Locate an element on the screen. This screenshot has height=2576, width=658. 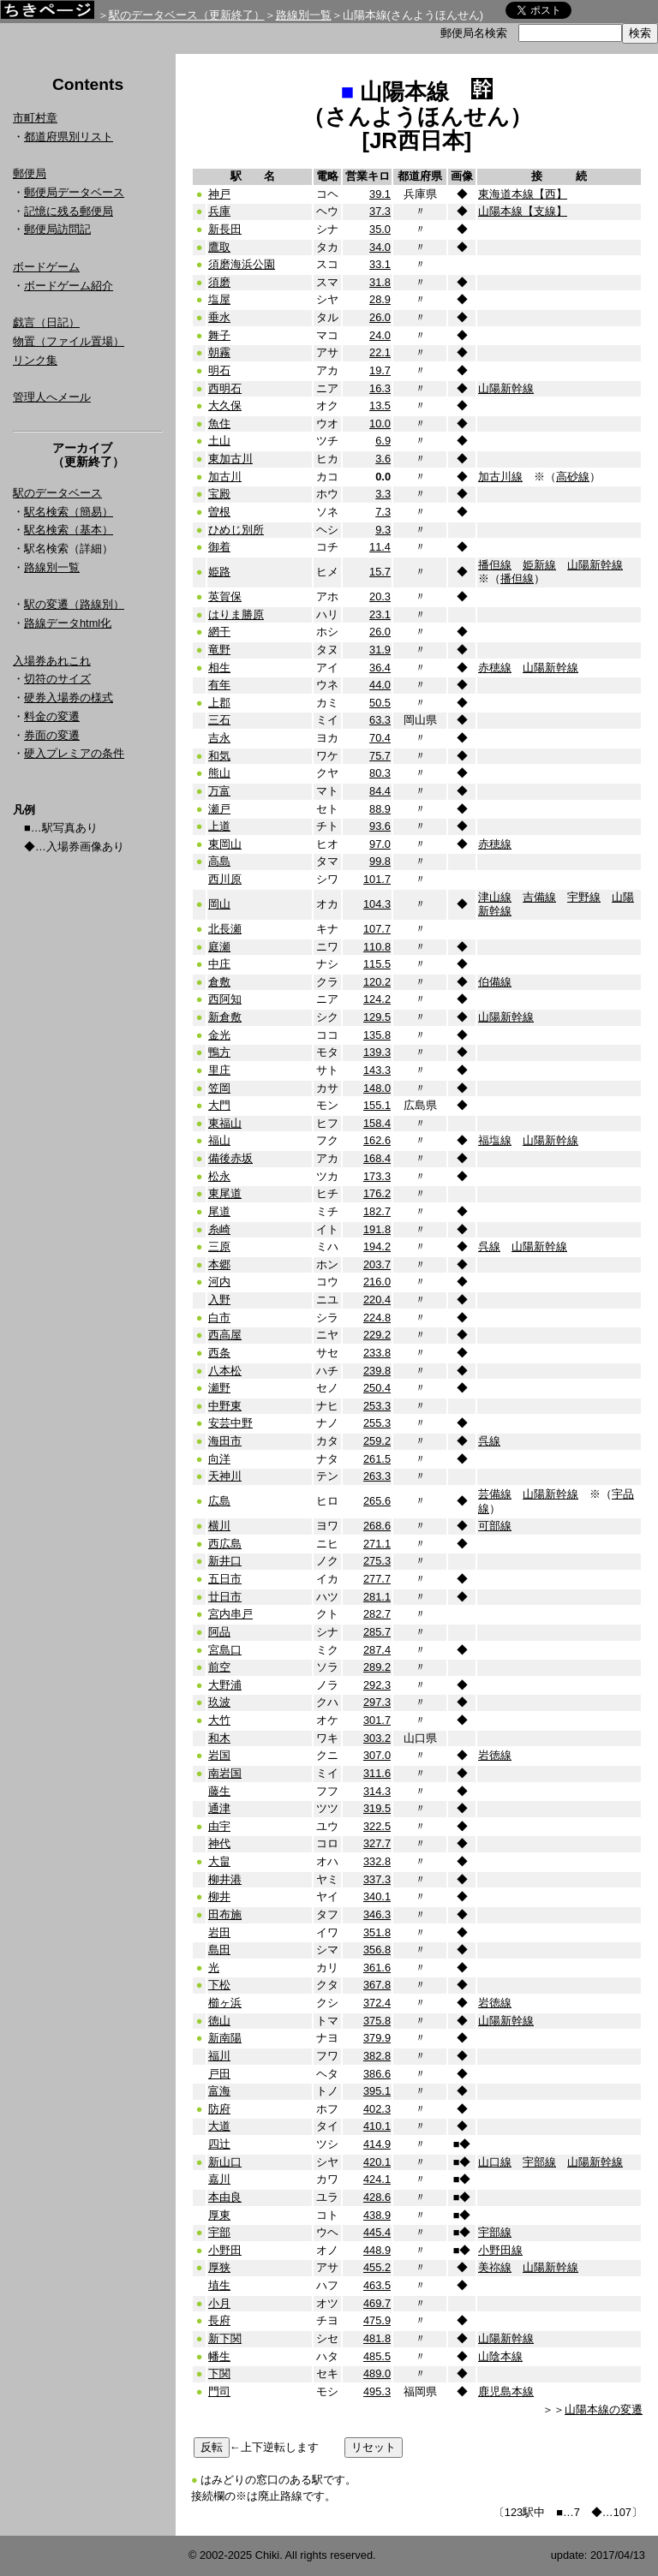
熊山 is located at coordinates (219, 772).